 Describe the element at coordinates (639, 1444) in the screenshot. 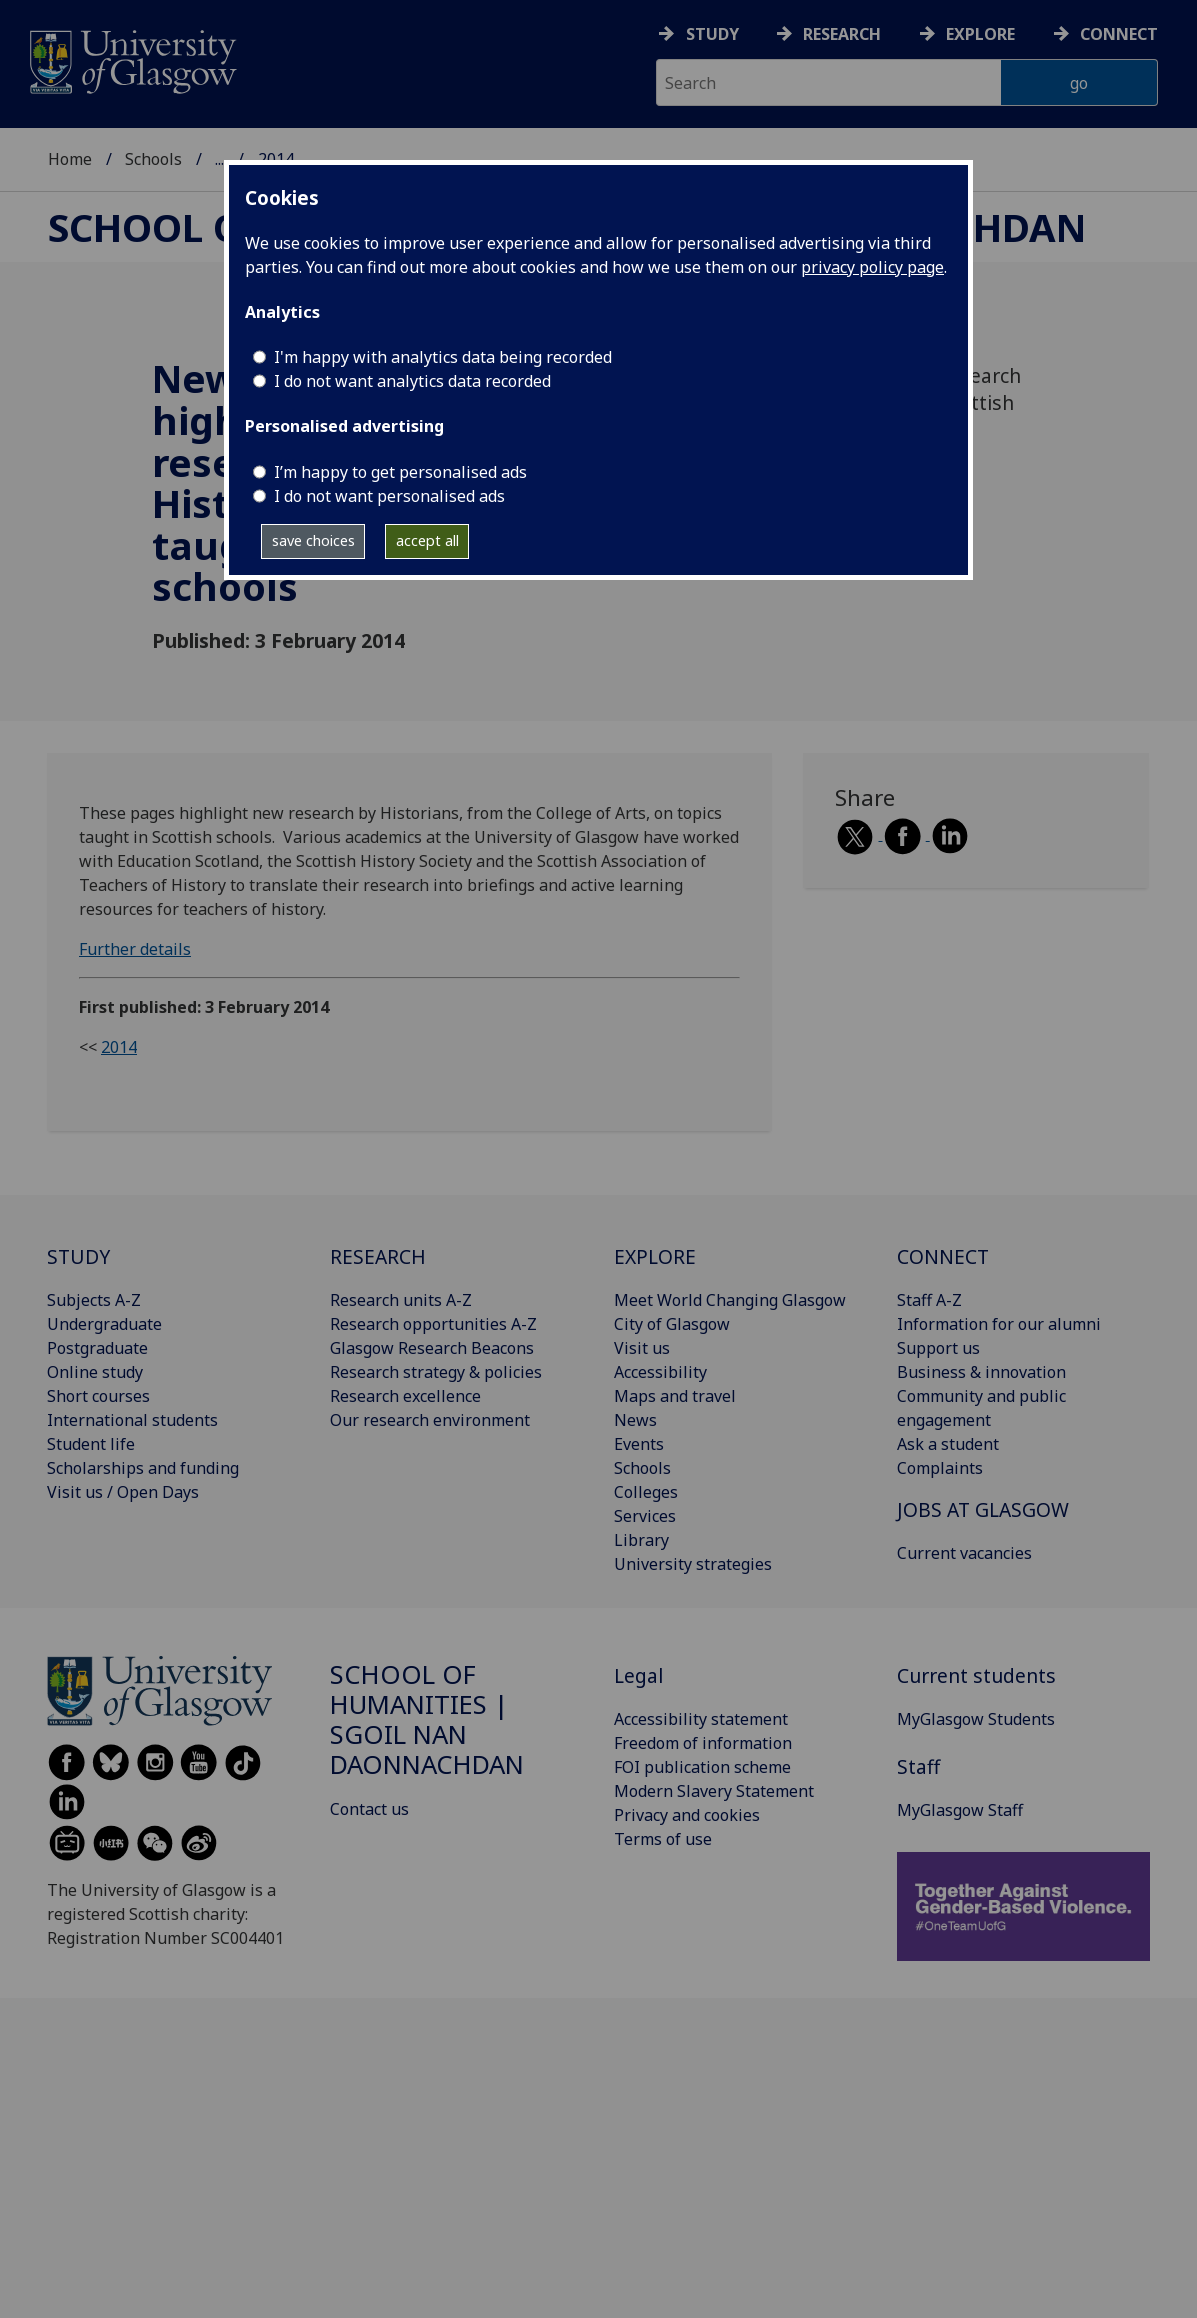

I see `Events` at that location.